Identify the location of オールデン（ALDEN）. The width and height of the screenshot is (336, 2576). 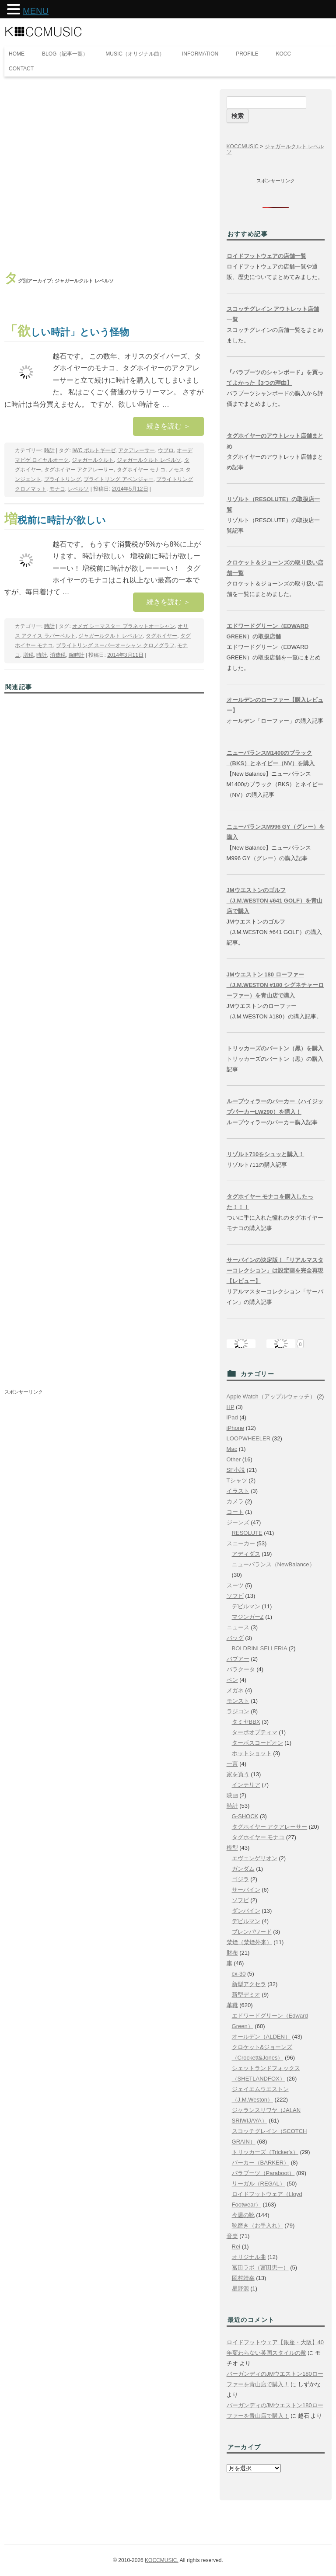
(261, 2036).